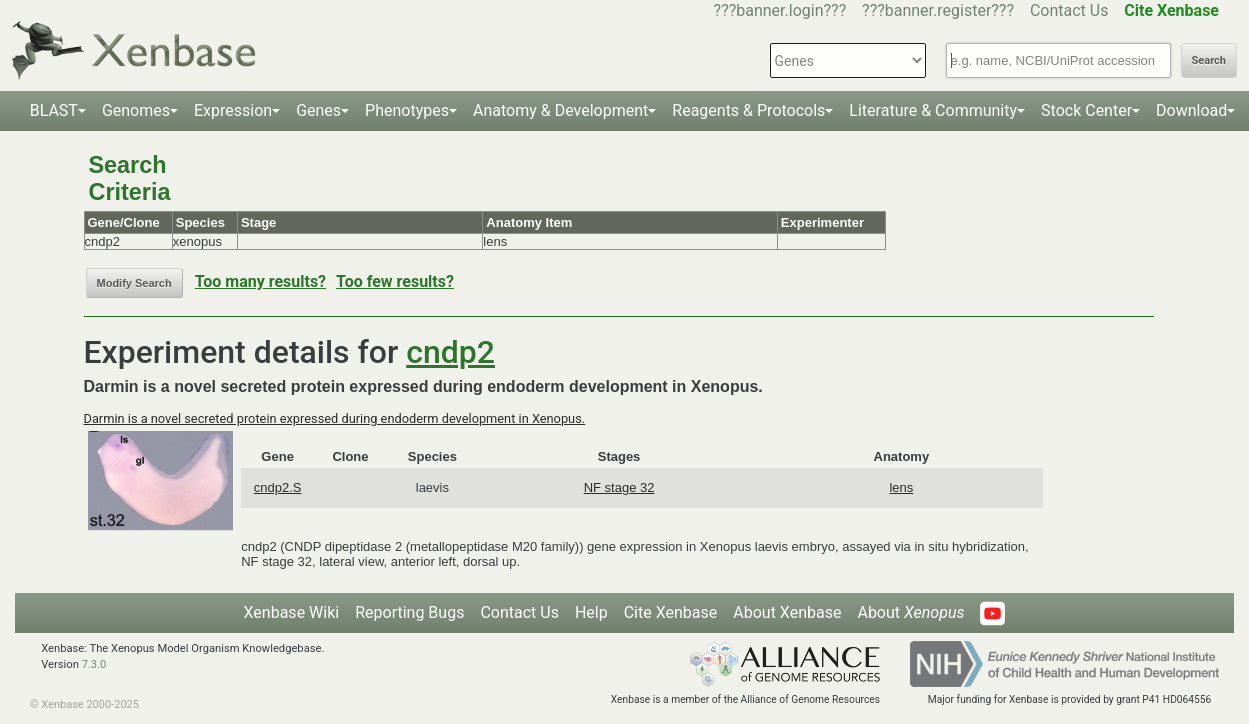 The height and width of the screenshot is (724, 1249). Describe the element at coordinates (901, 487) in the screenshot. I see `lens` at that location.